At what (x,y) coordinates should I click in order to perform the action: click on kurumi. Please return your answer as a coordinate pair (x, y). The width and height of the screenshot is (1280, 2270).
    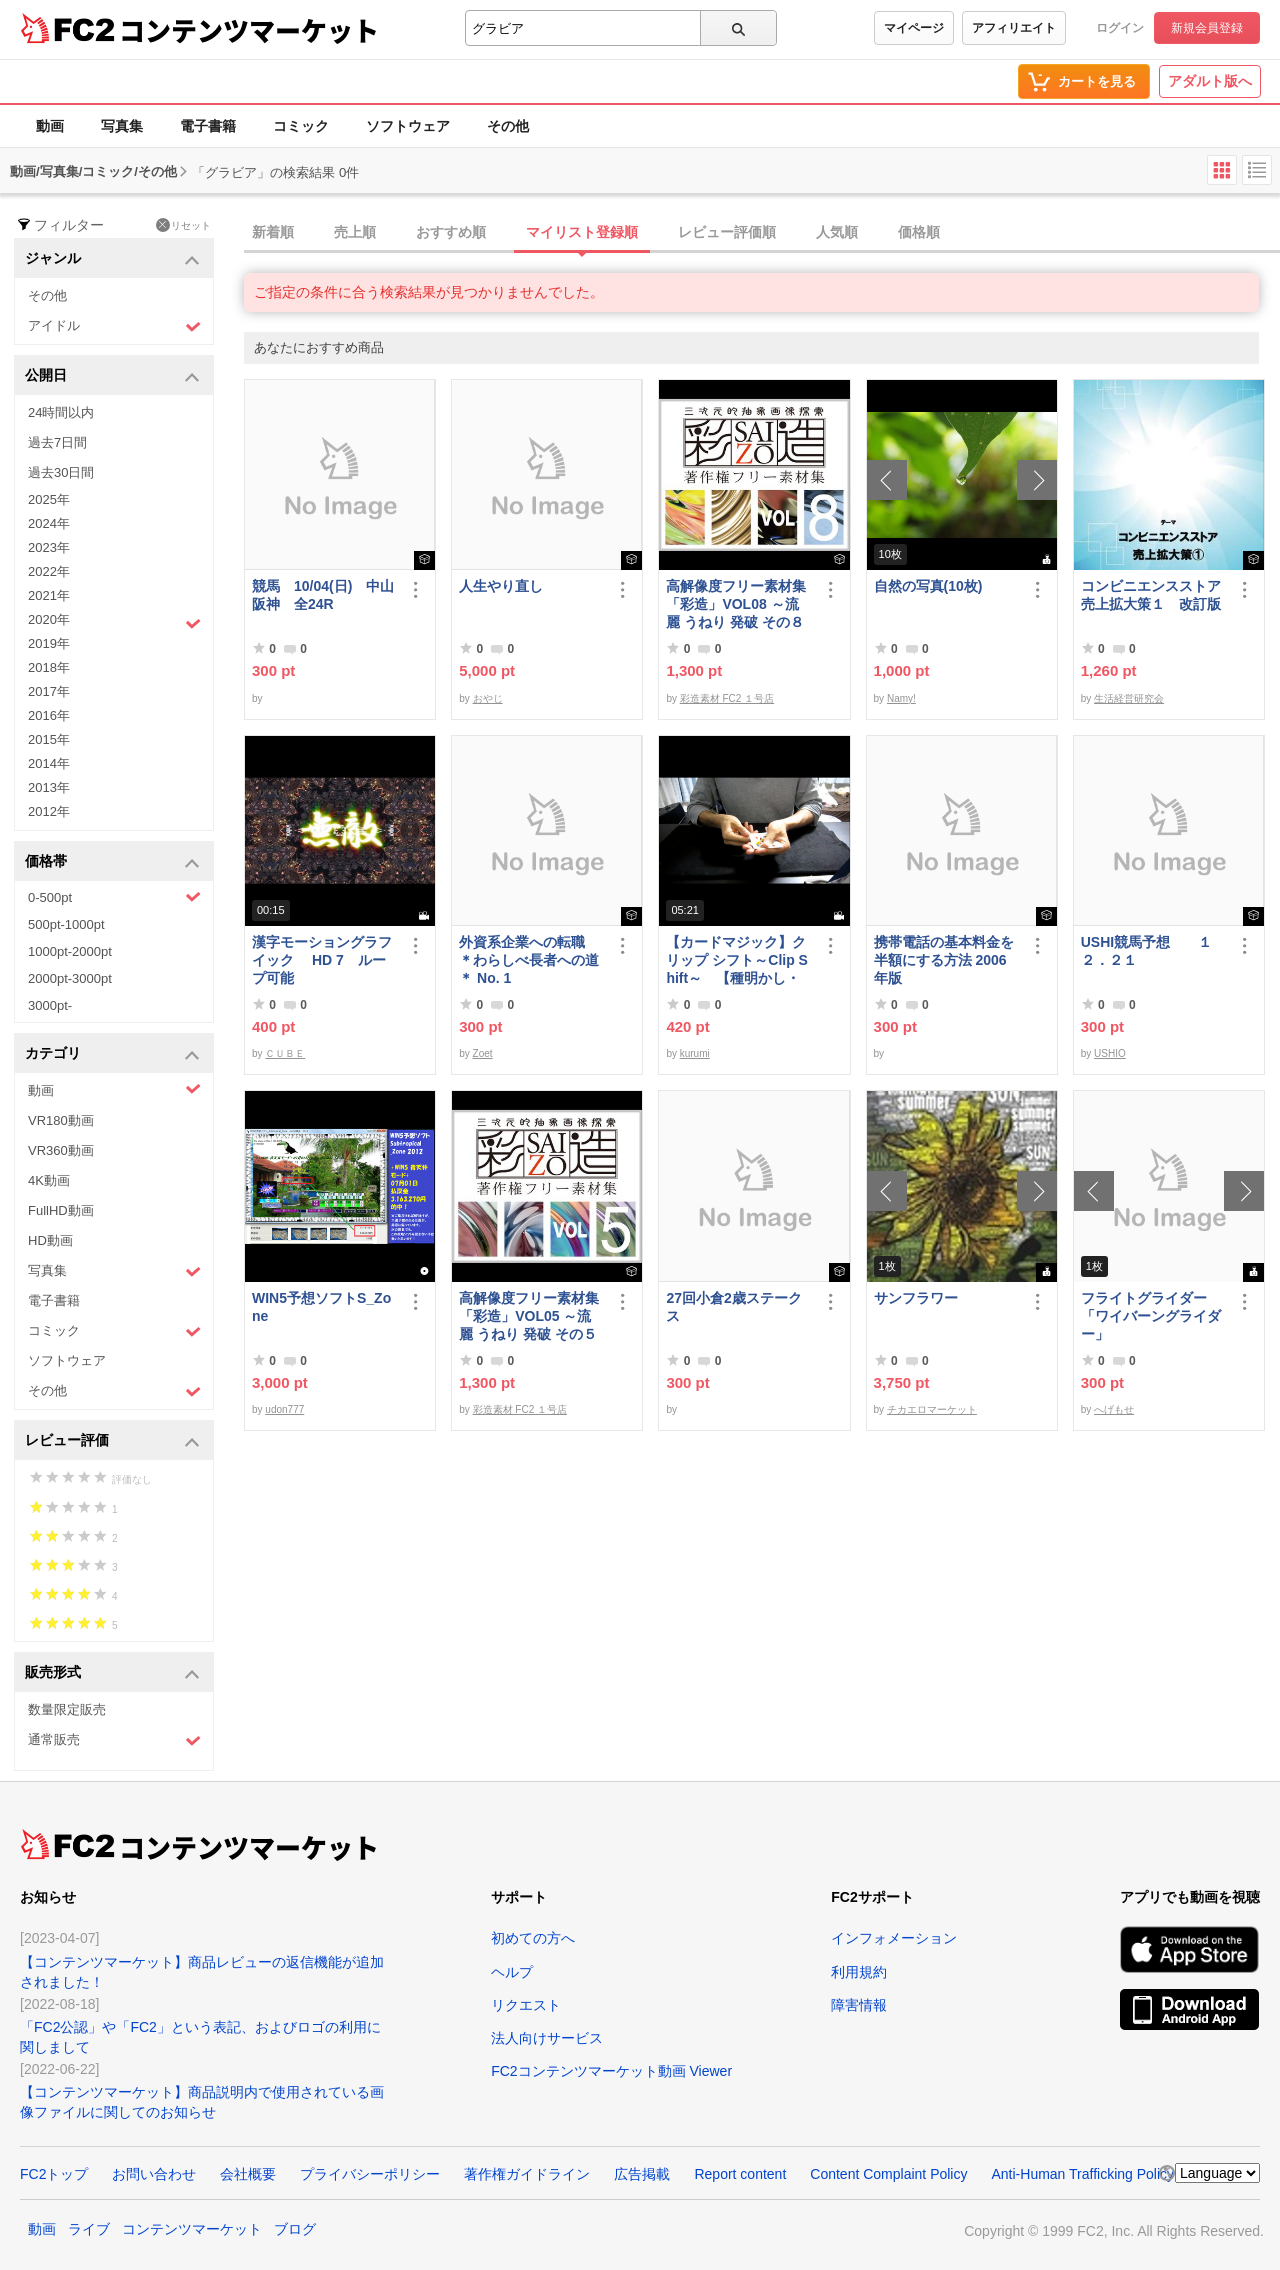
    Looking at the image, I should click on (695, 1053).